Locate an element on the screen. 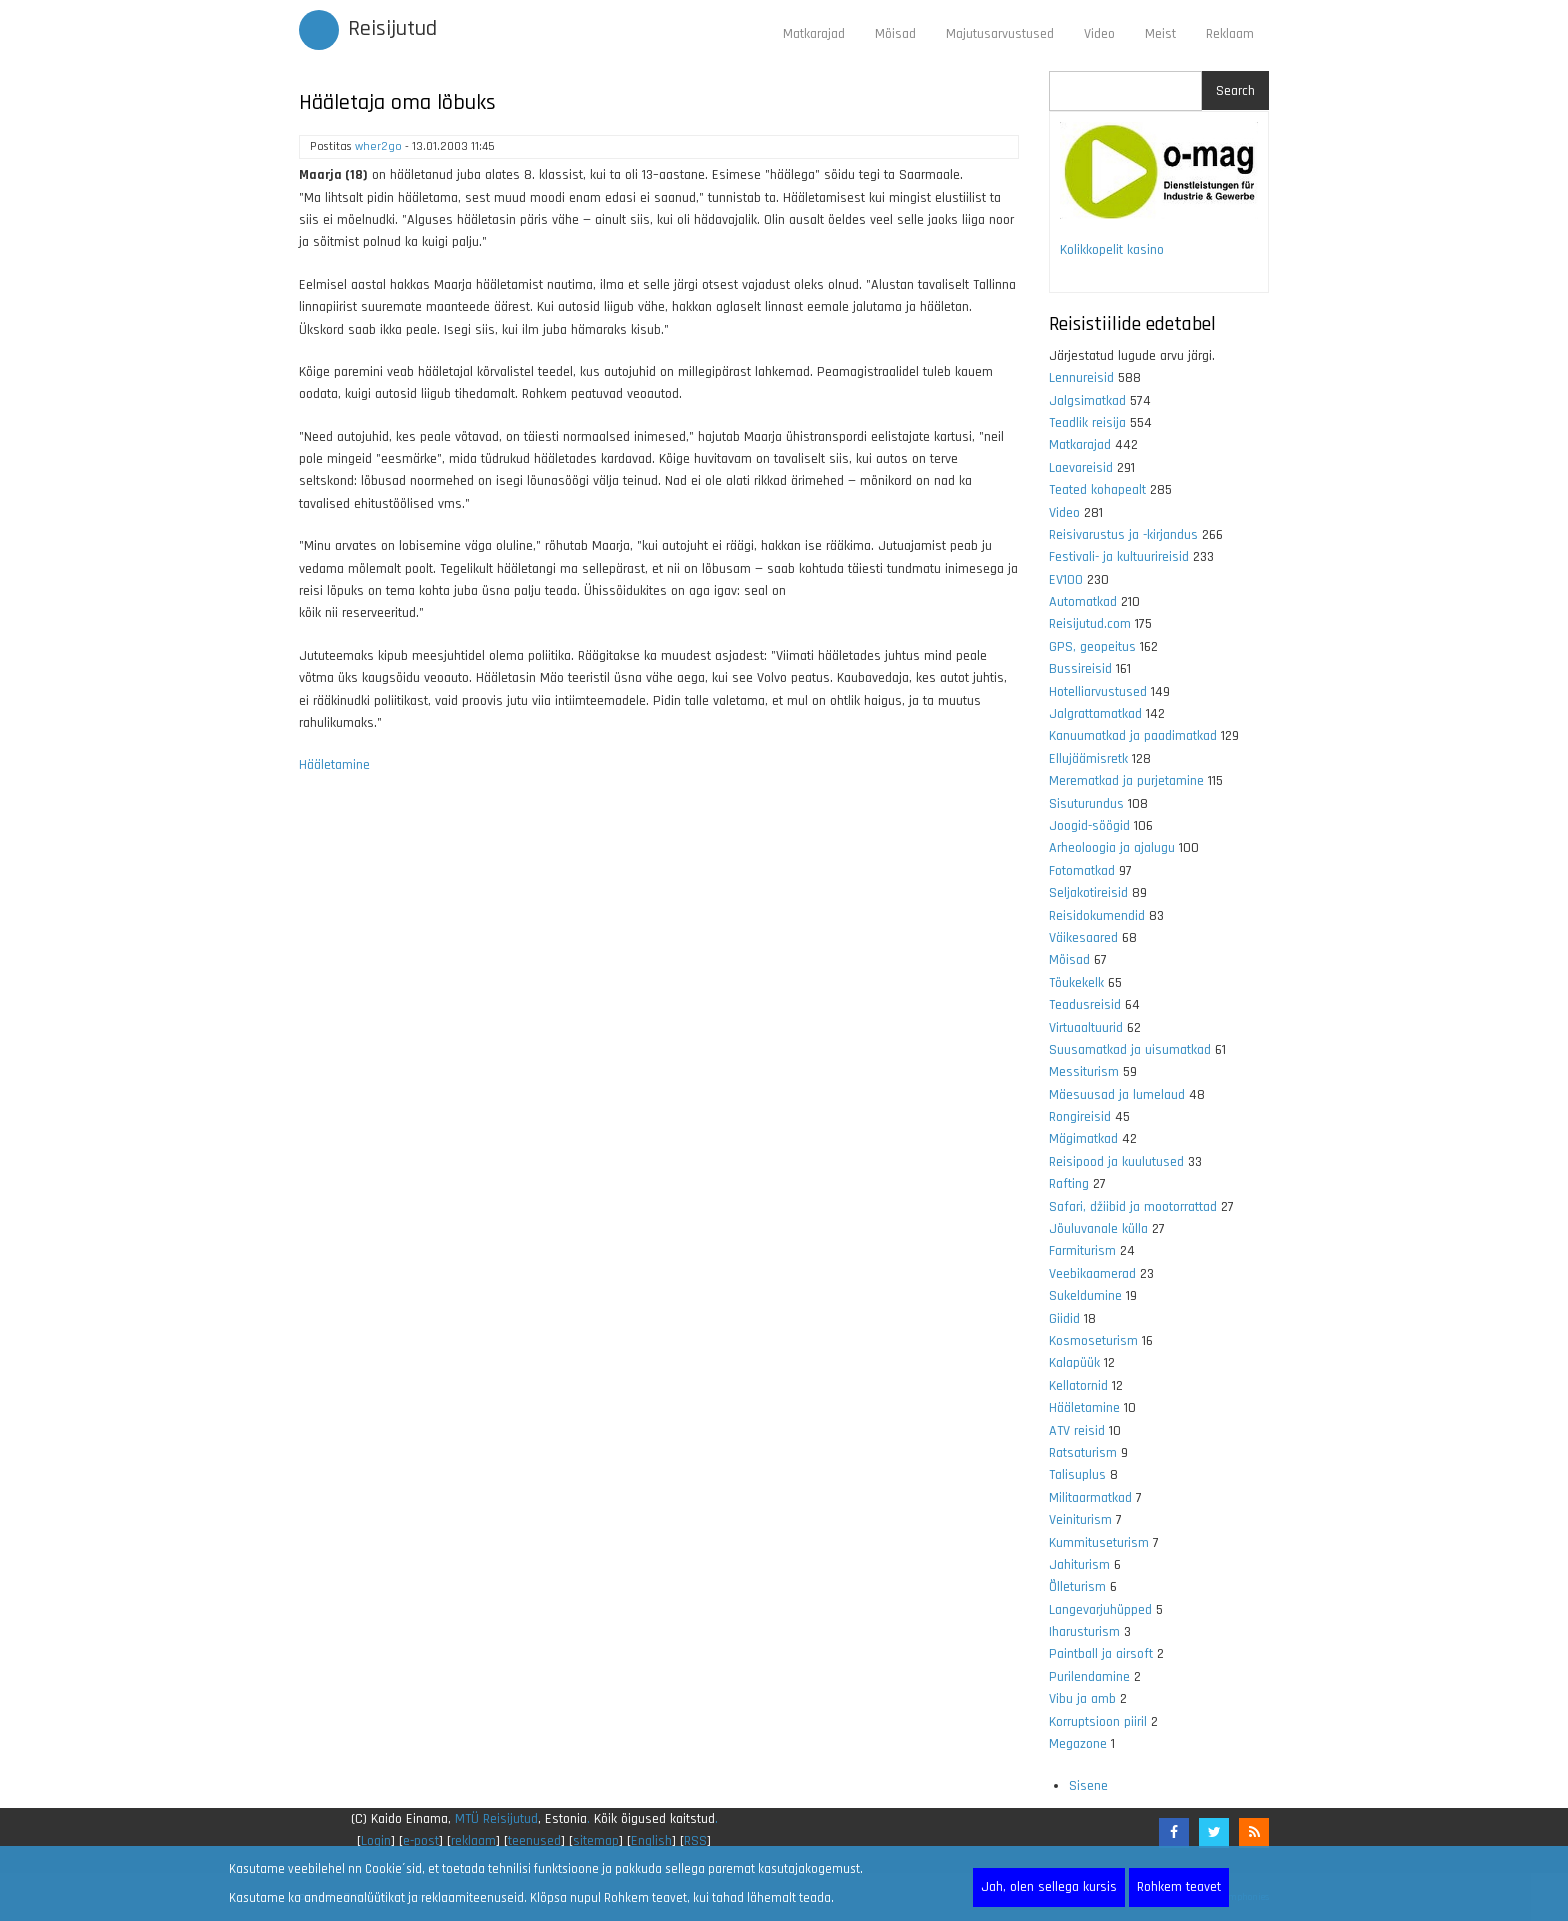 Image resolution: width=1568 pixels, height=1921 pixels. sitemap is located at coordinates (596, 1841).